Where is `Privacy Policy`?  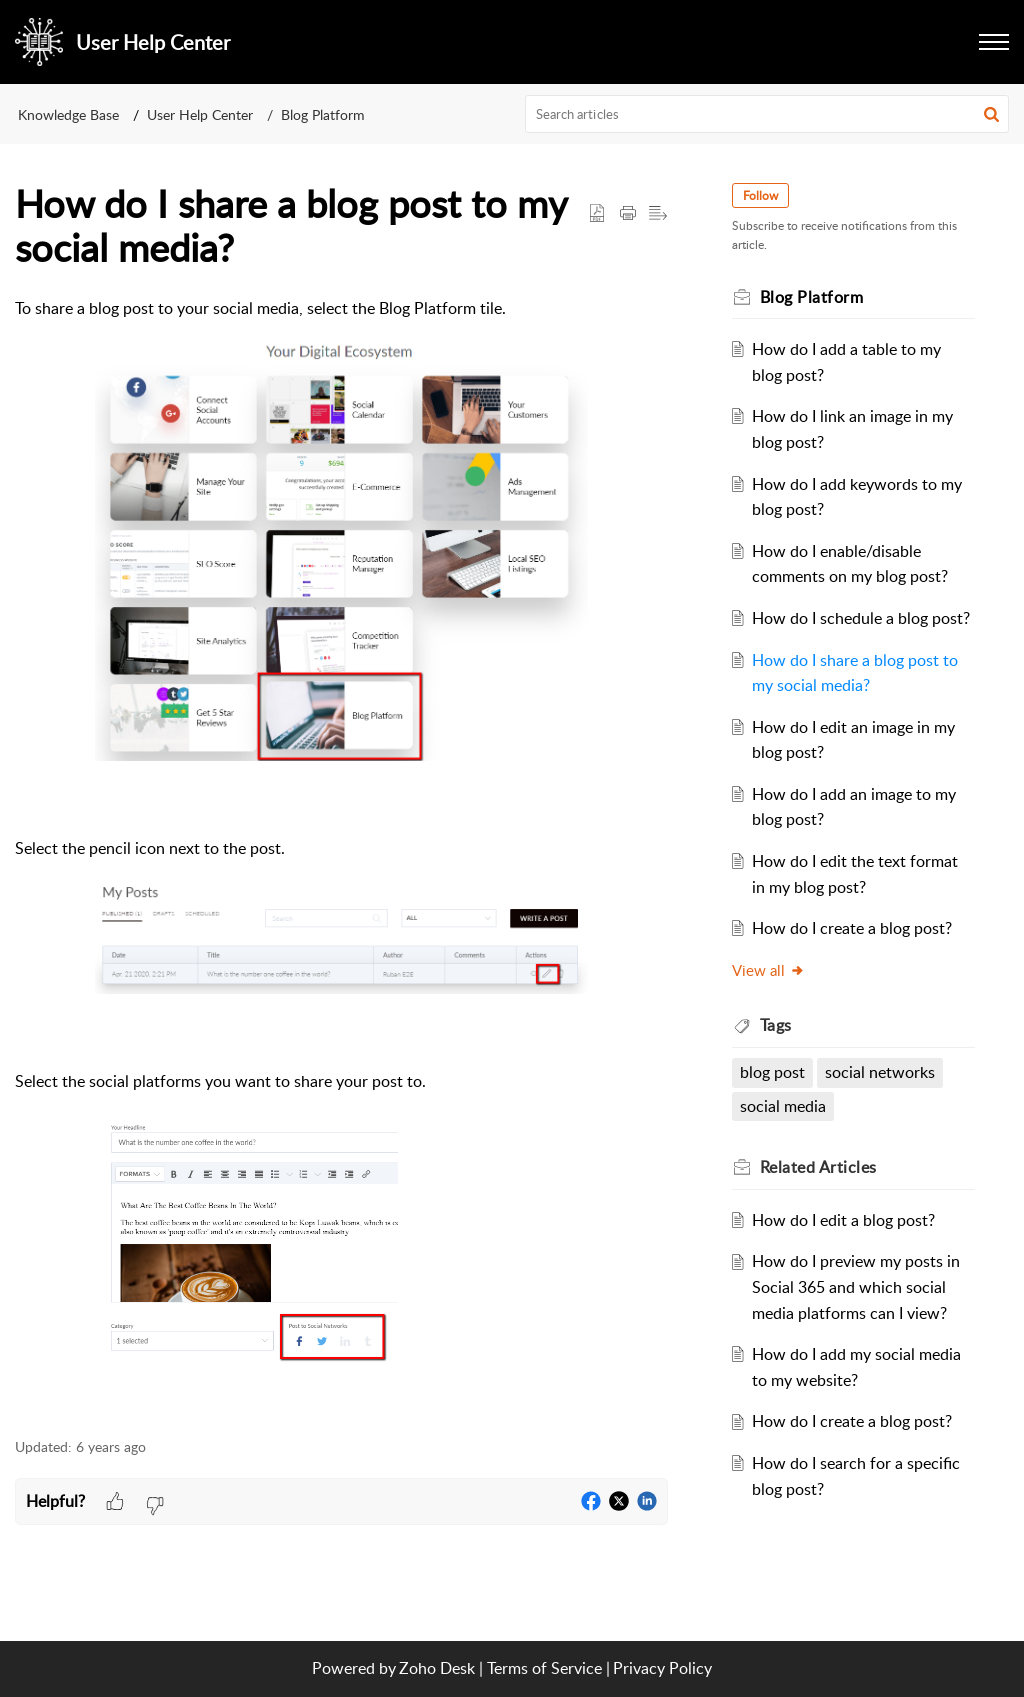
Privacy Policy is located at coordinates (662, 1668).